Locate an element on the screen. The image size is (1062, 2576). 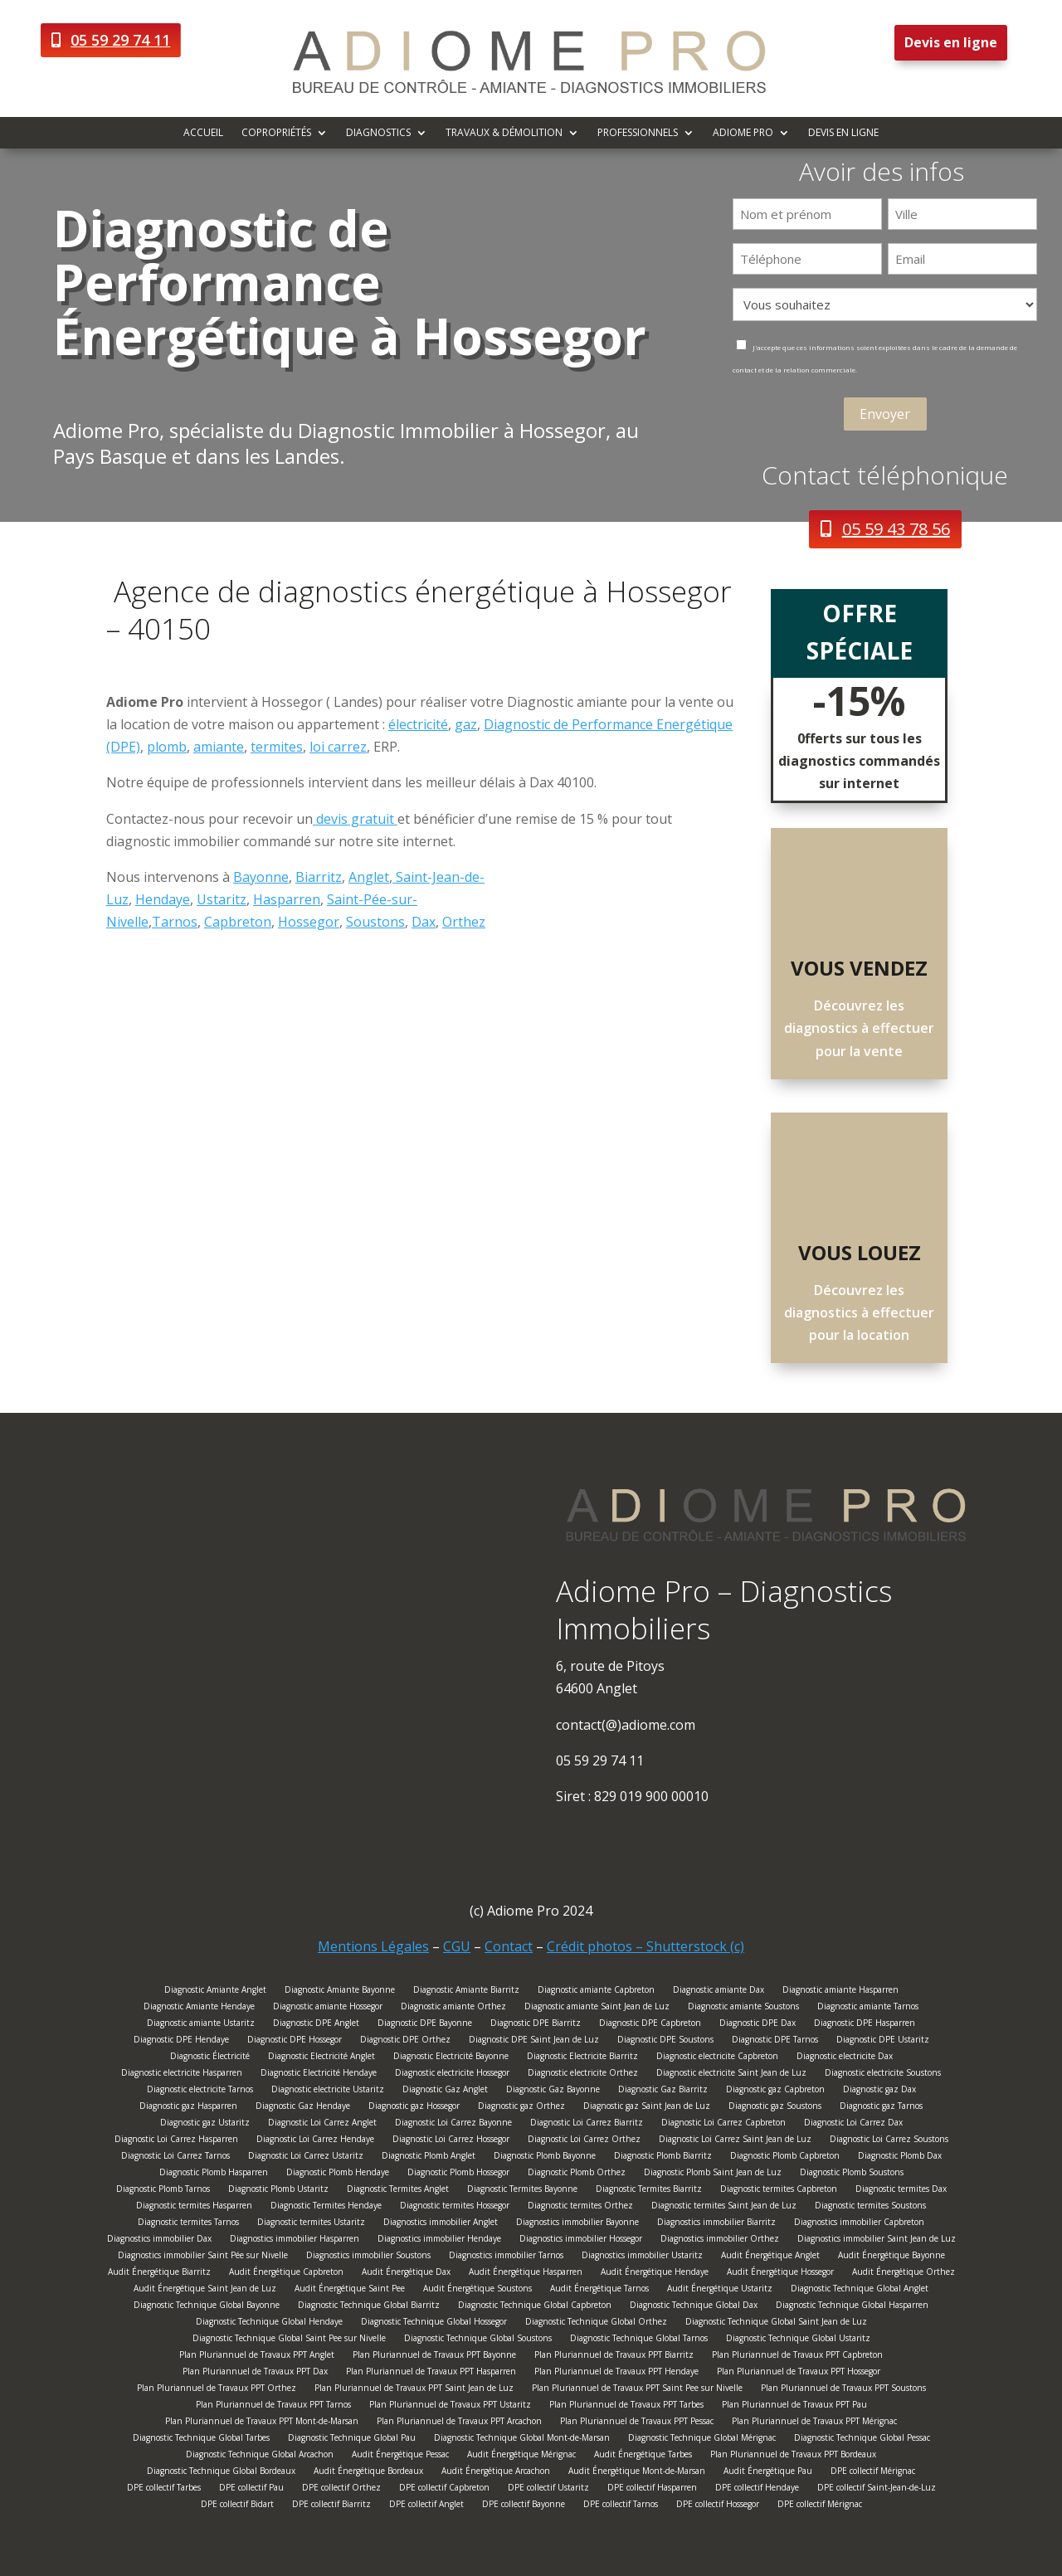
Diagnostic electricite Orthez is located at coordinates (583, 2074).